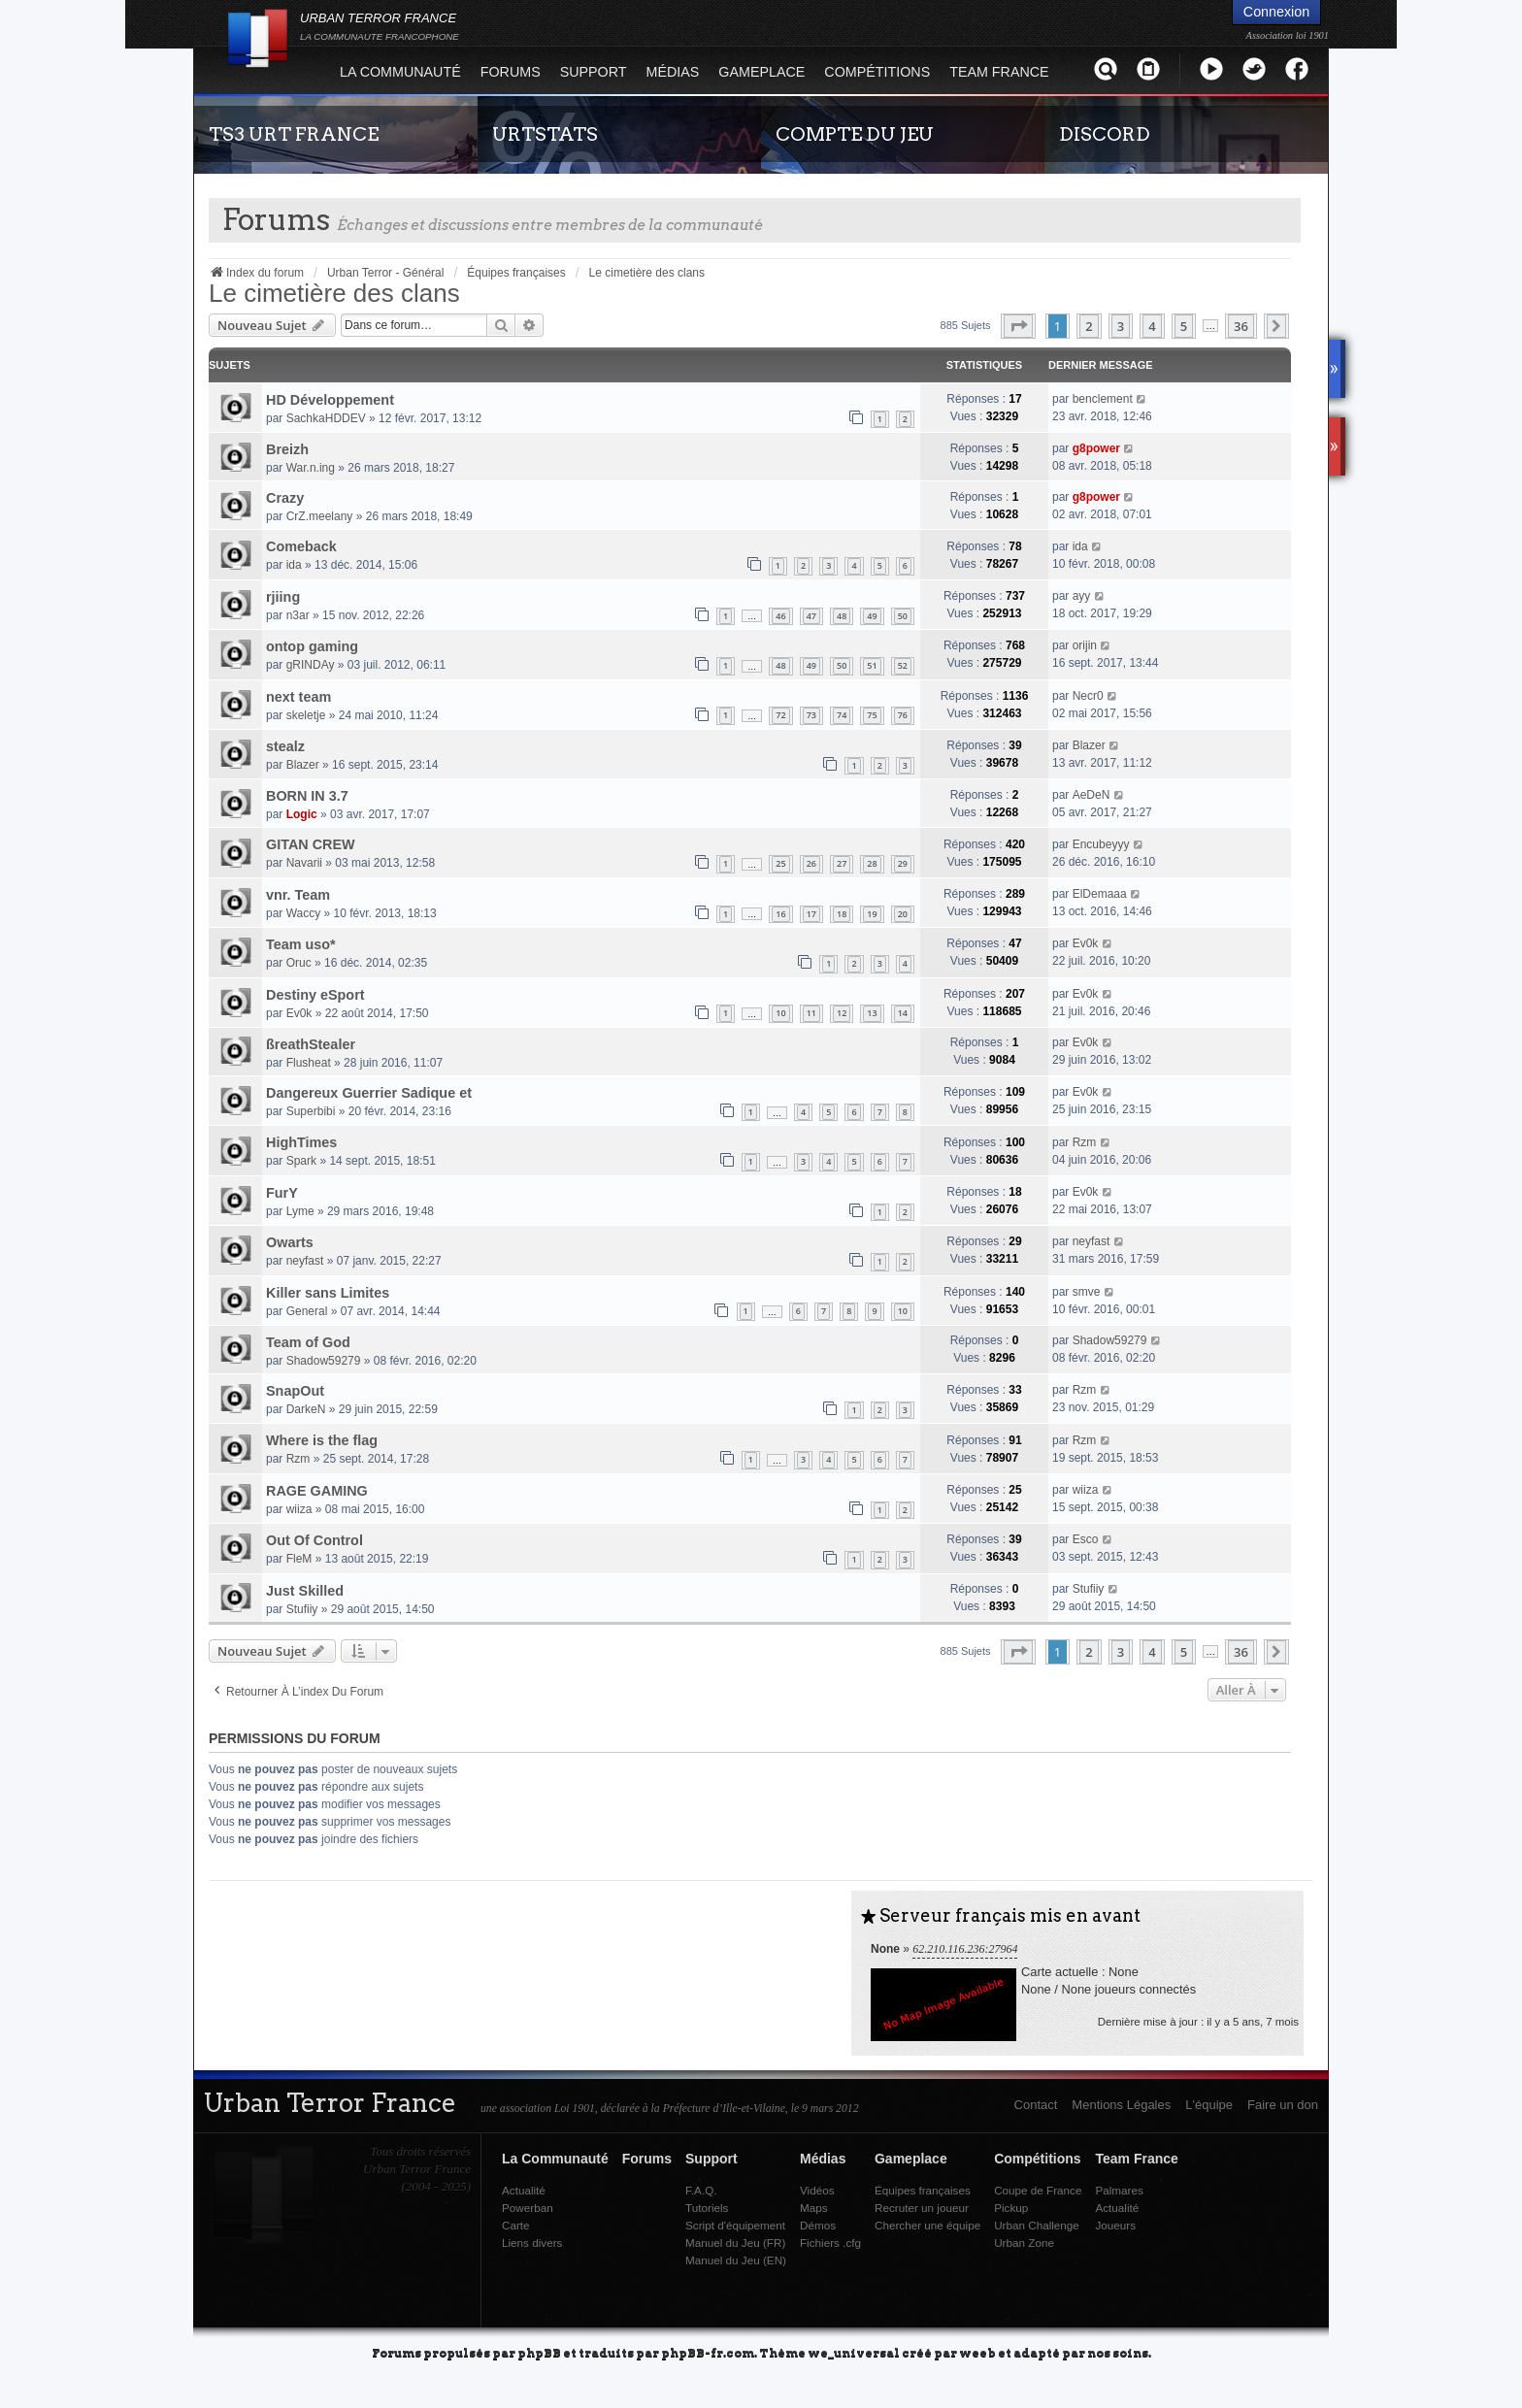 Image resolution: width=1522 pixels, height=2408 pixels. Describe the element at coordinates (700, 2190) in the screenshot. I see `F.A.Q.` at that location.